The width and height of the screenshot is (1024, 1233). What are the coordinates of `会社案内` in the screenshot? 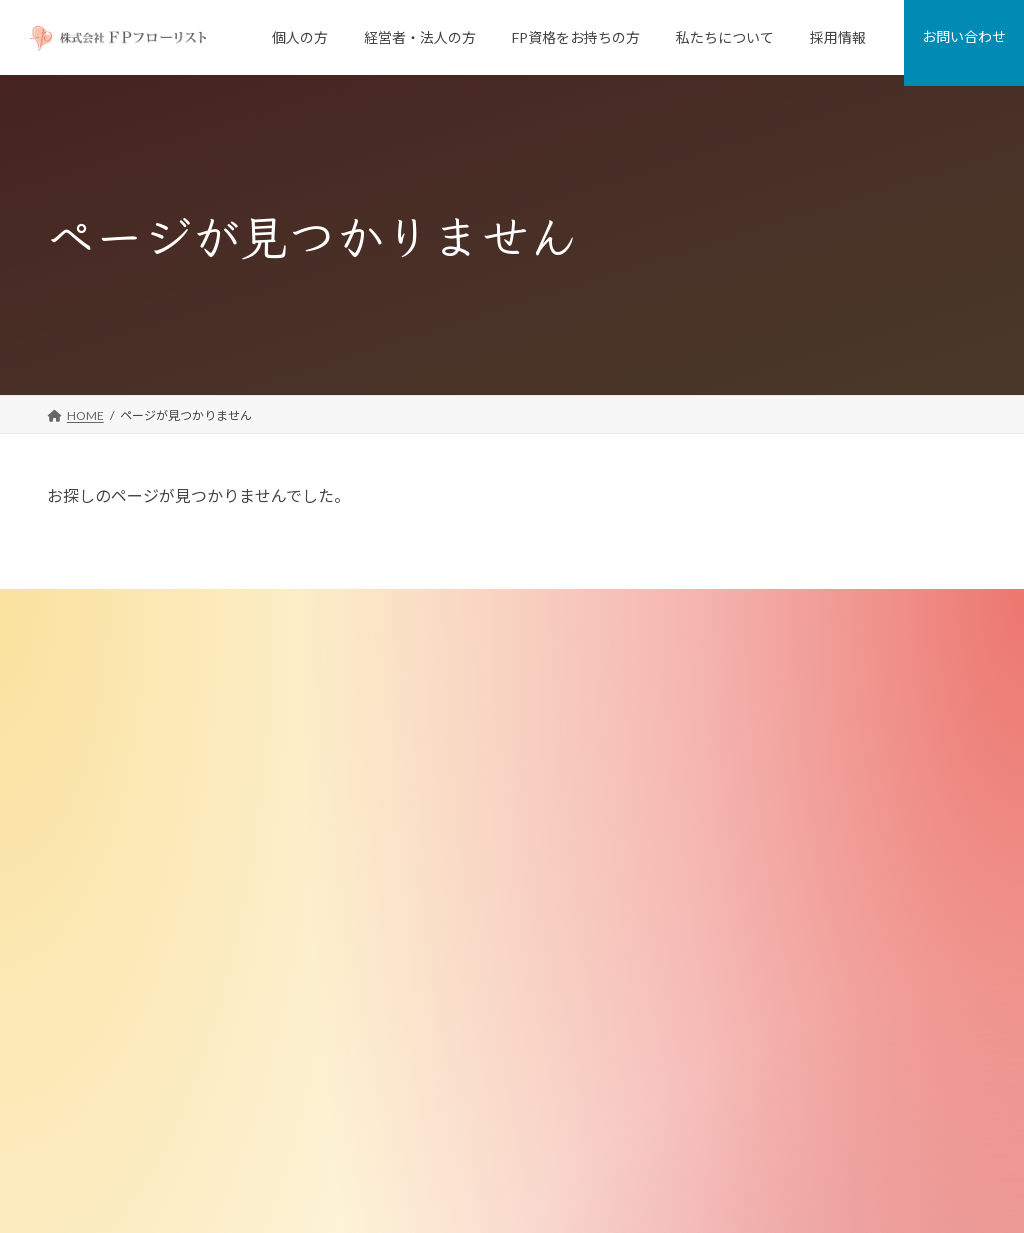 It's located at (735, 688).